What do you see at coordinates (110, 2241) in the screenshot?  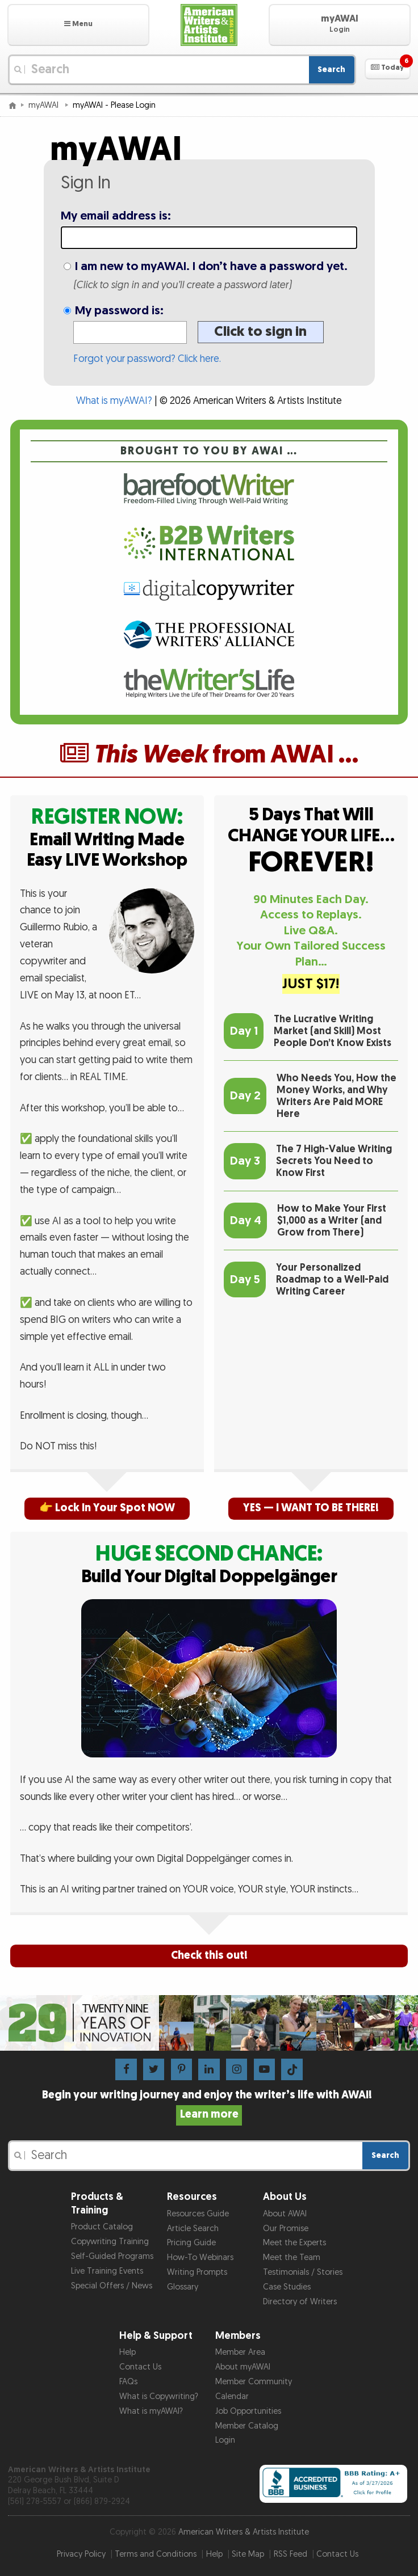 I see `Copywriting Training` at bounding box center [110, 2241].